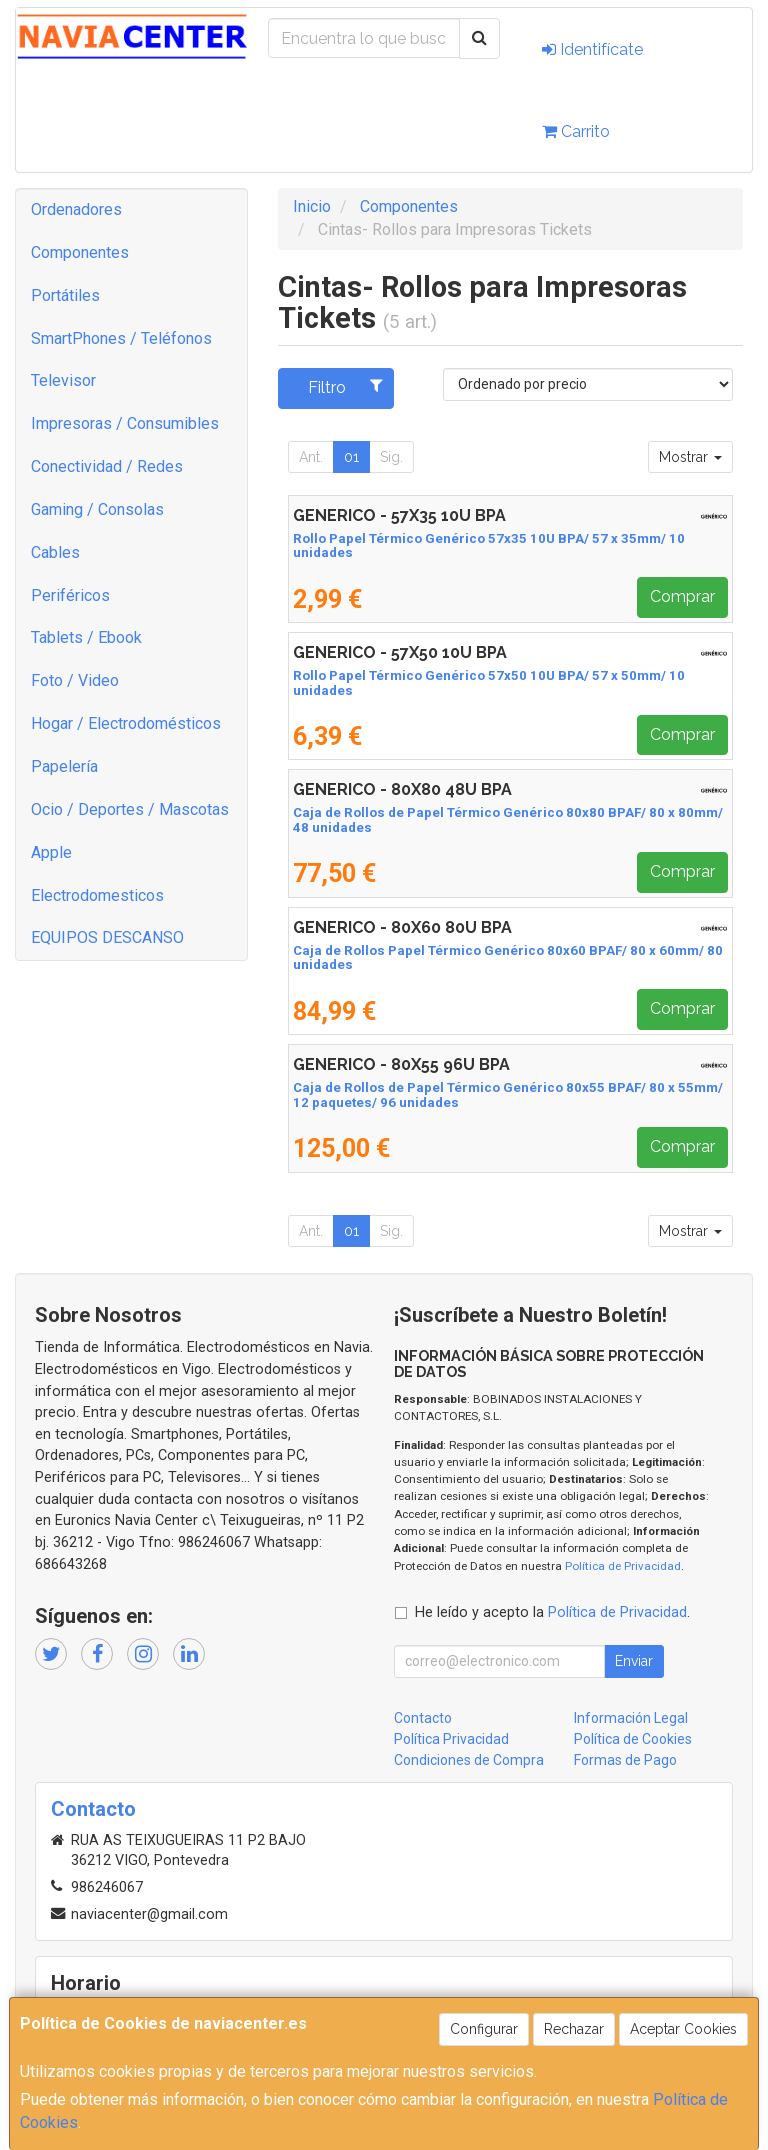 Image resolution: width=768 pixels, height=2150 pixels. Describe the element at coordinates (70, 595) in the screenshot. I see `Periféricos` at that location.